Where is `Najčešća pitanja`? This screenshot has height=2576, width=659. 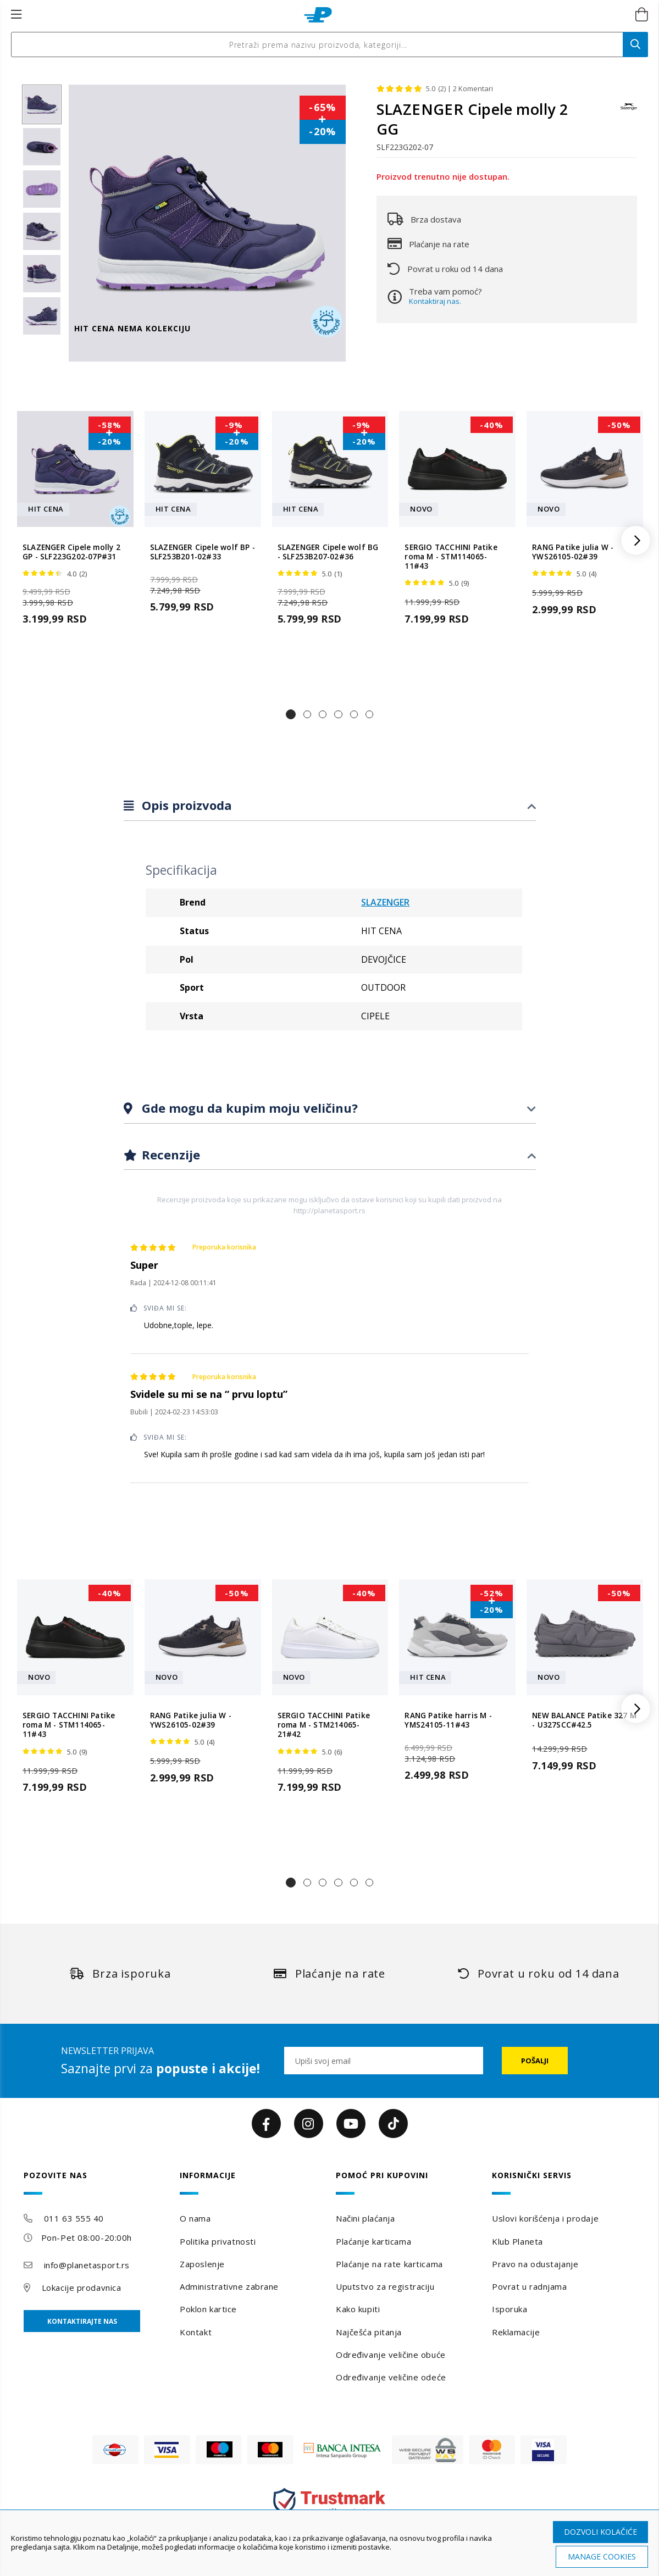
Najčešća pitanja is located at coordinates (369, 2332).